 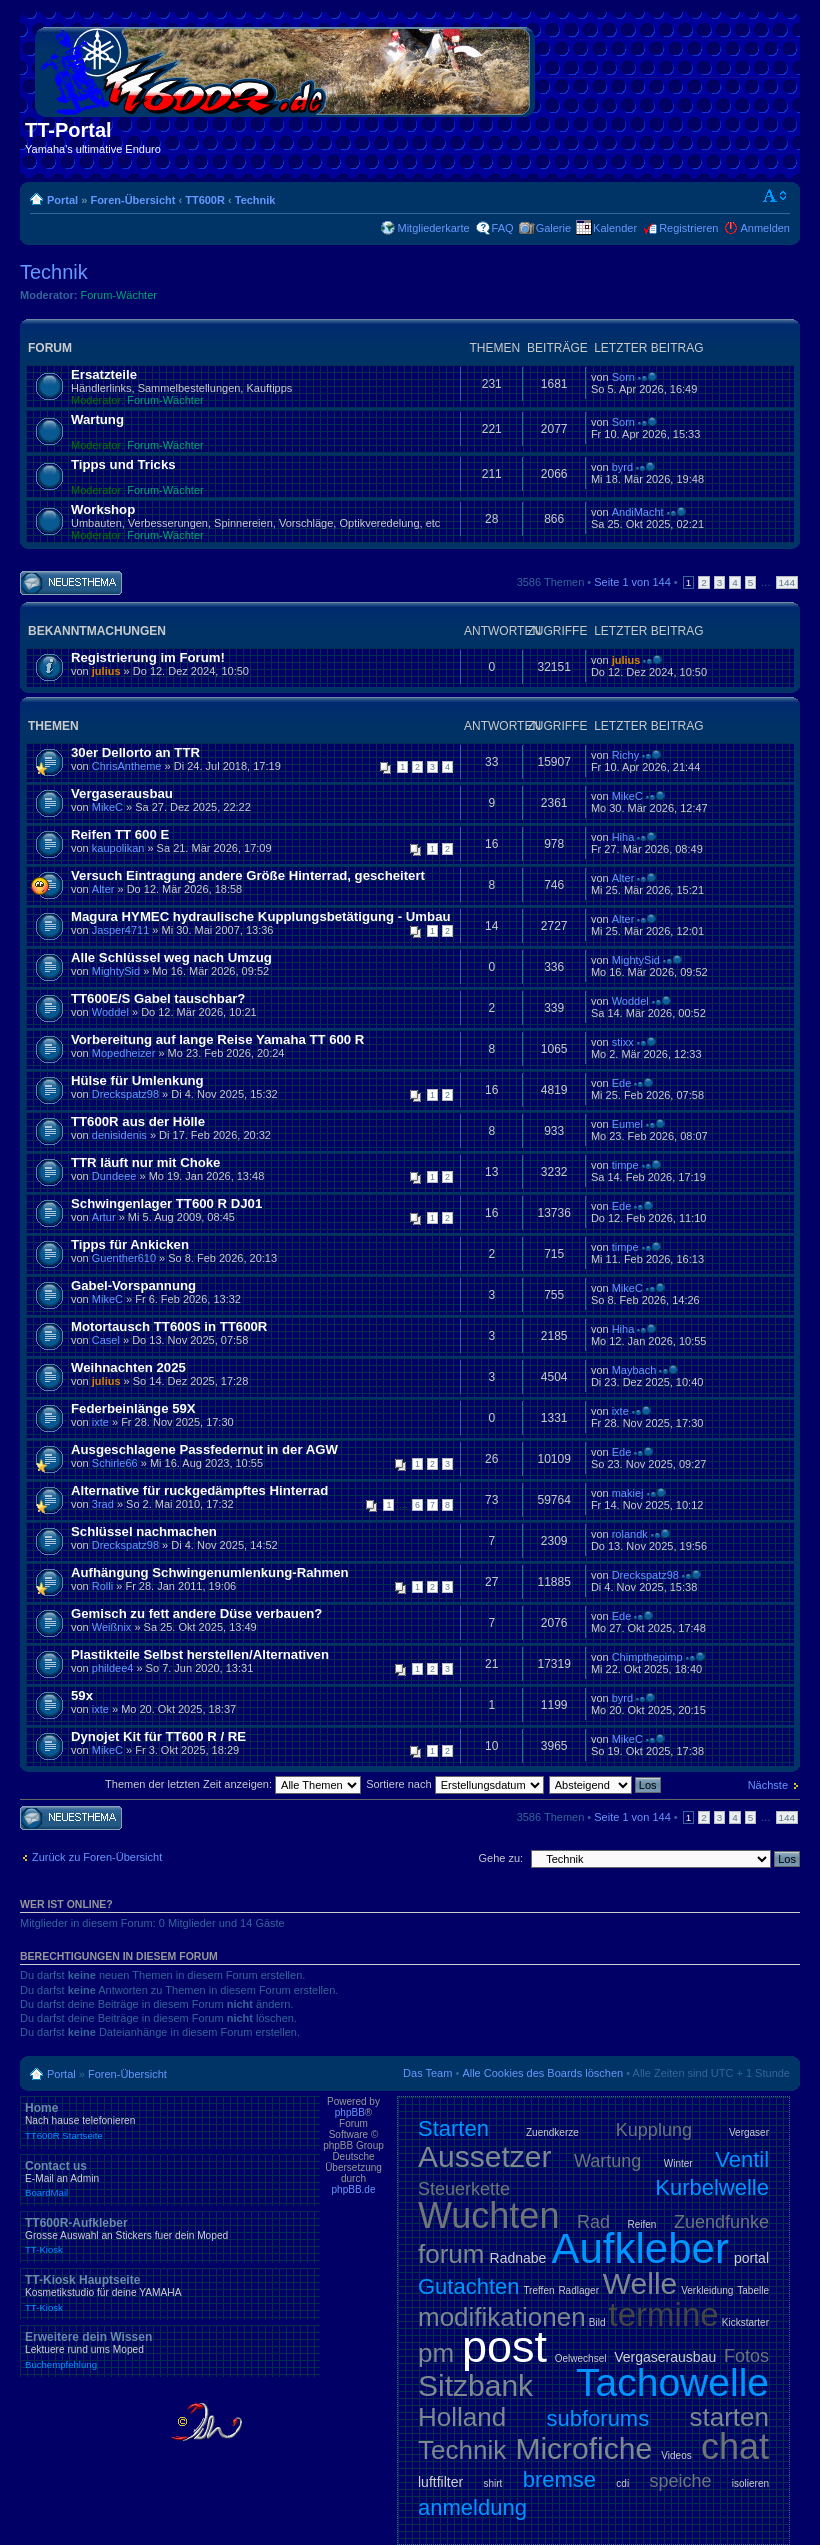 I want to click on MikeC, so click(x=107, y=807).